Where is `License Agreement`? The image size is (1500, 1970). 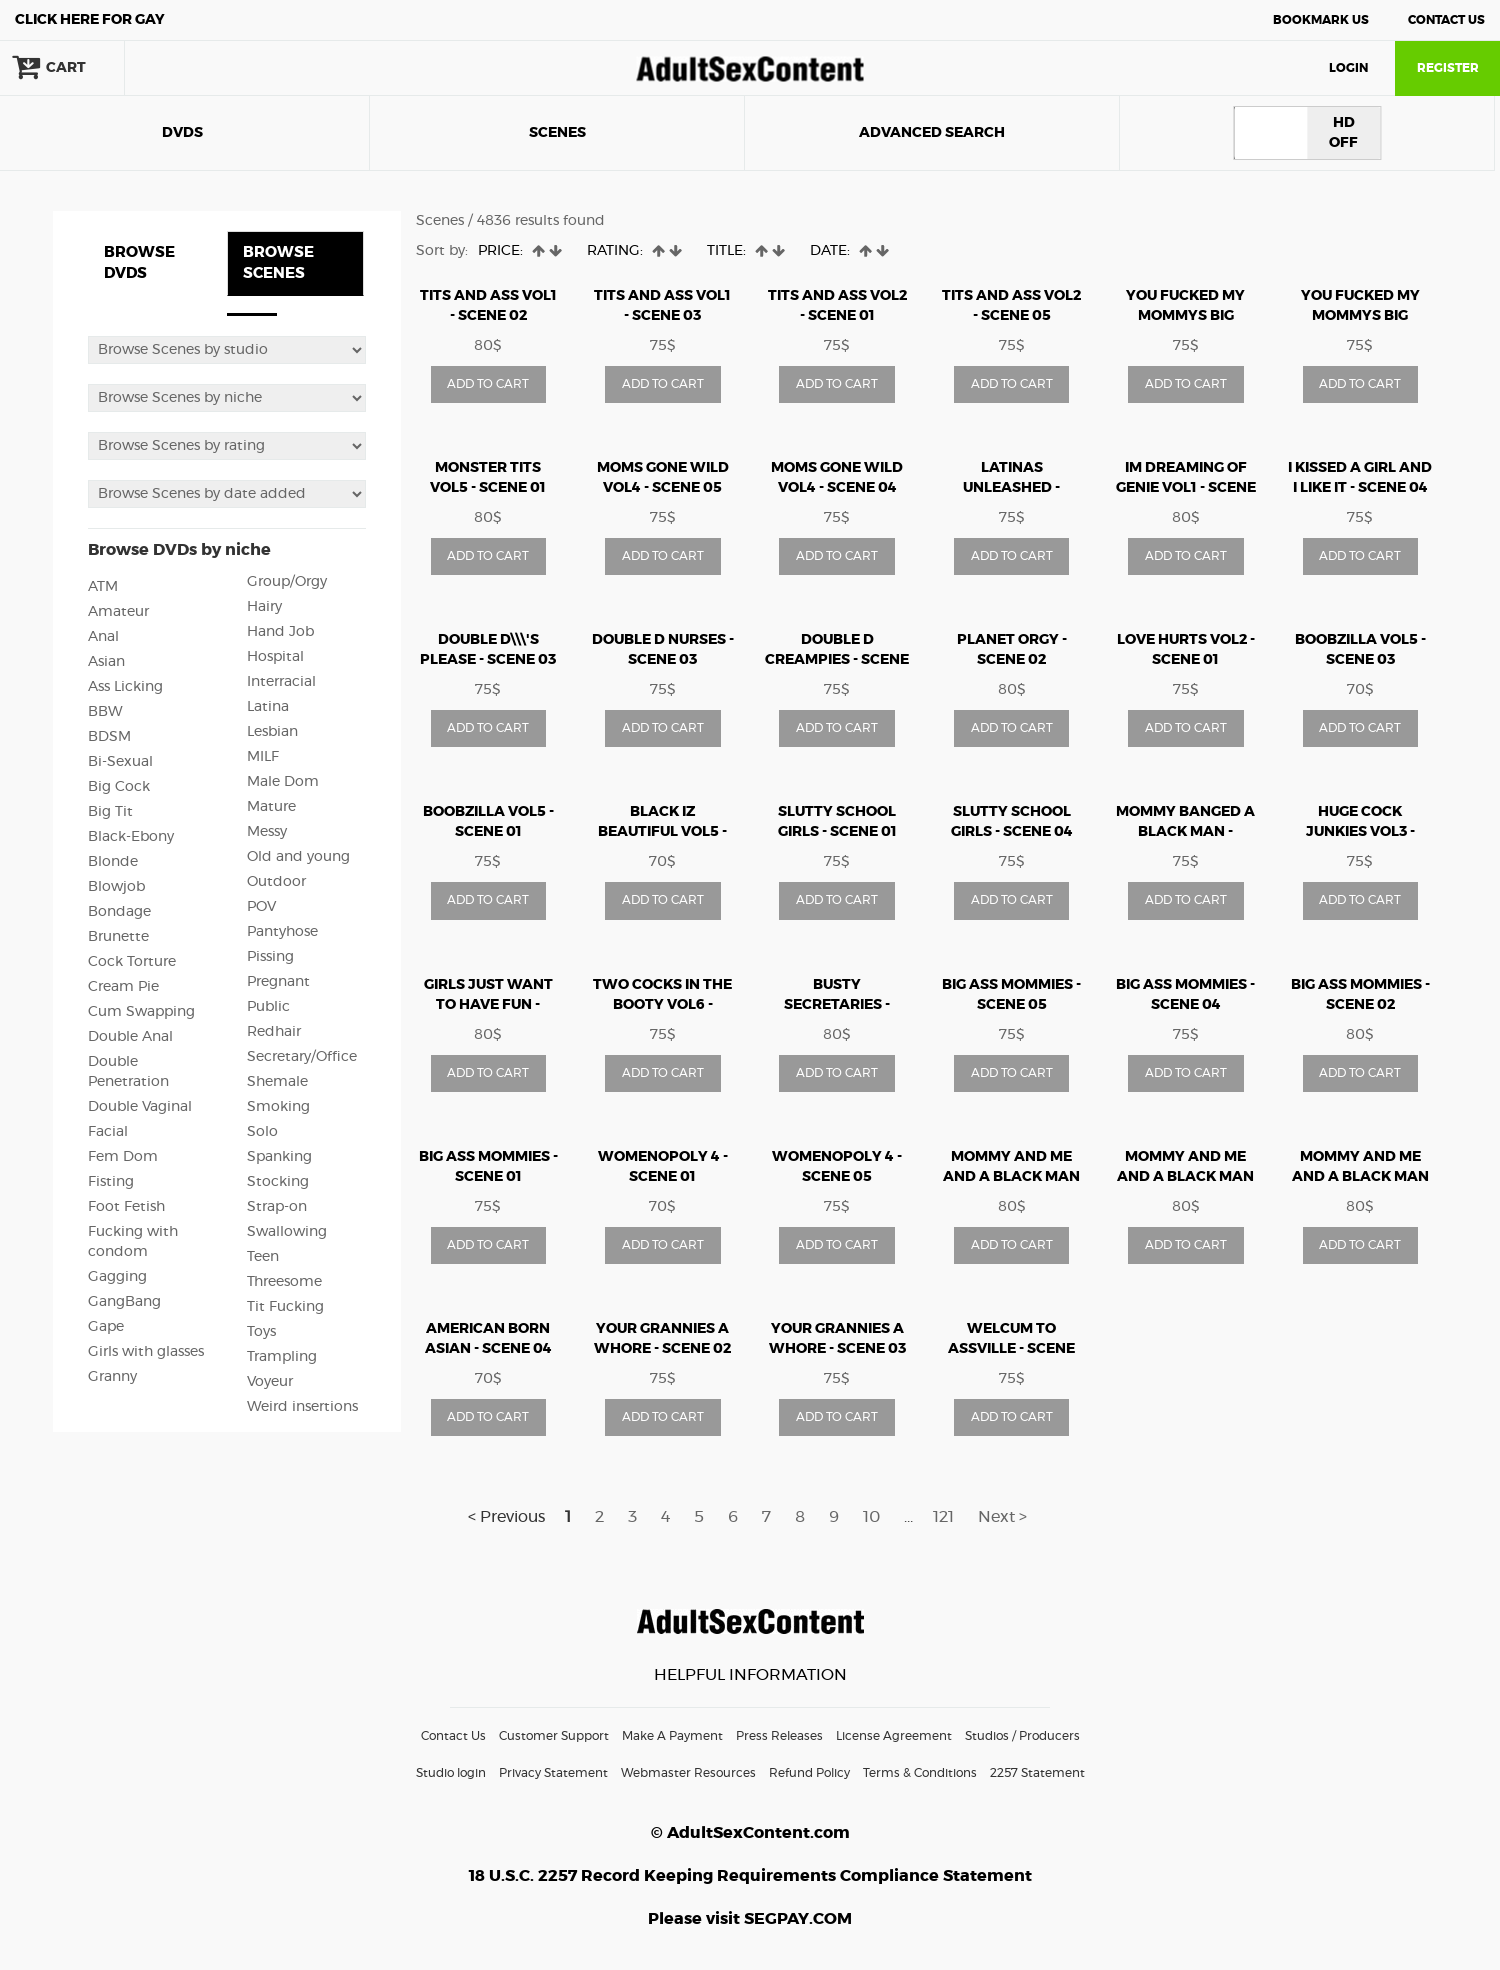 License Agreement is located at coordinates (894, 1736).